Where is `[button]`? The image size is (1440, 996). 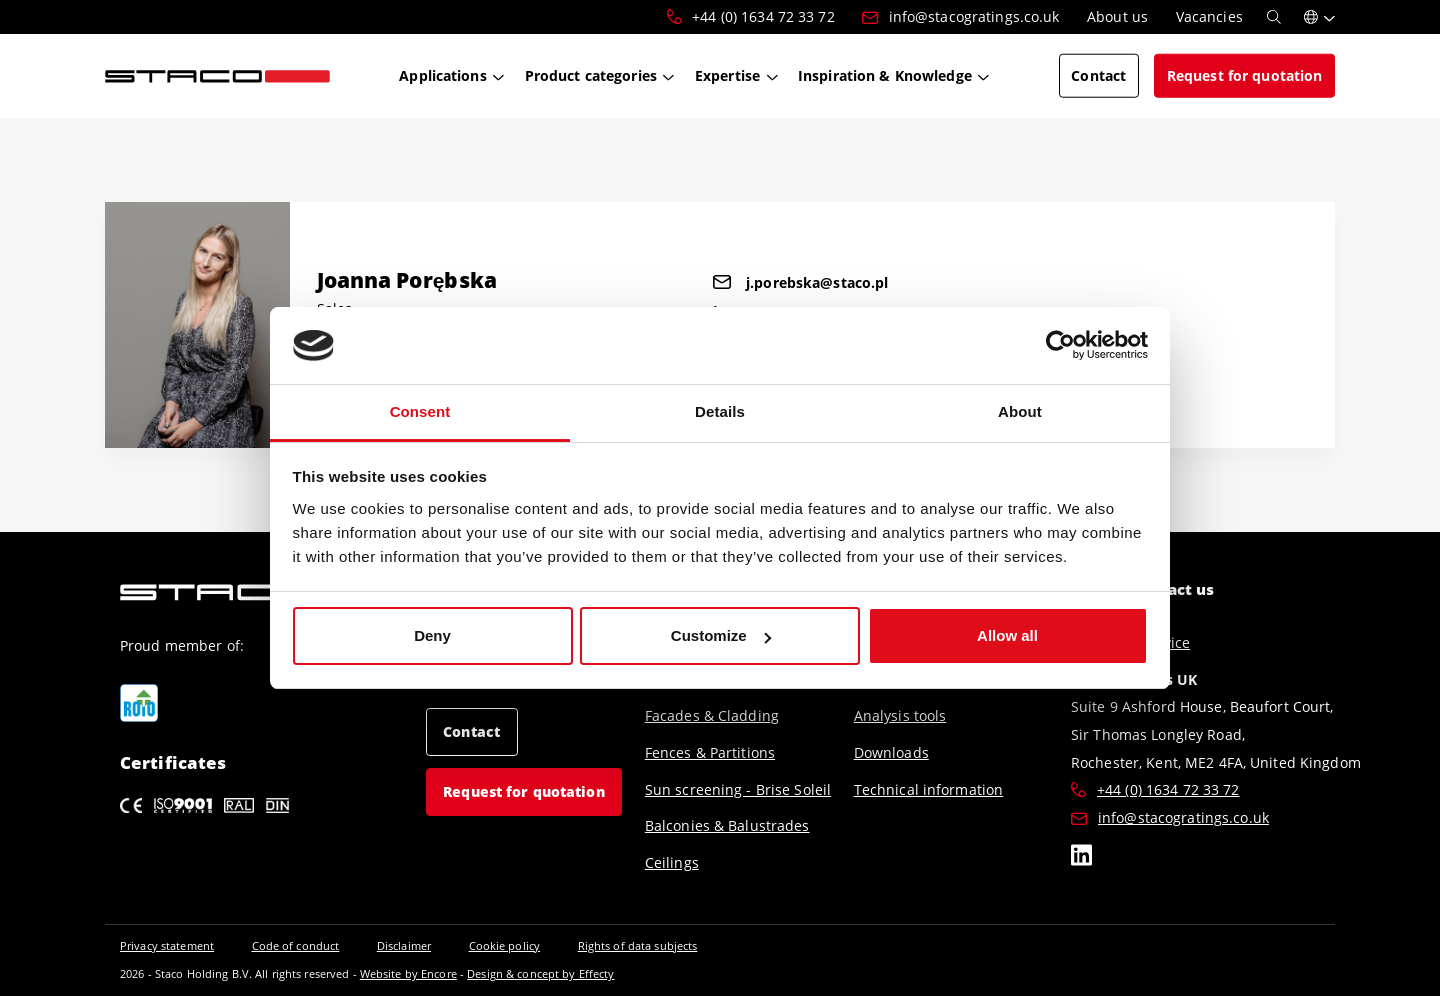 [button] is located at coordinates (1319, 17).